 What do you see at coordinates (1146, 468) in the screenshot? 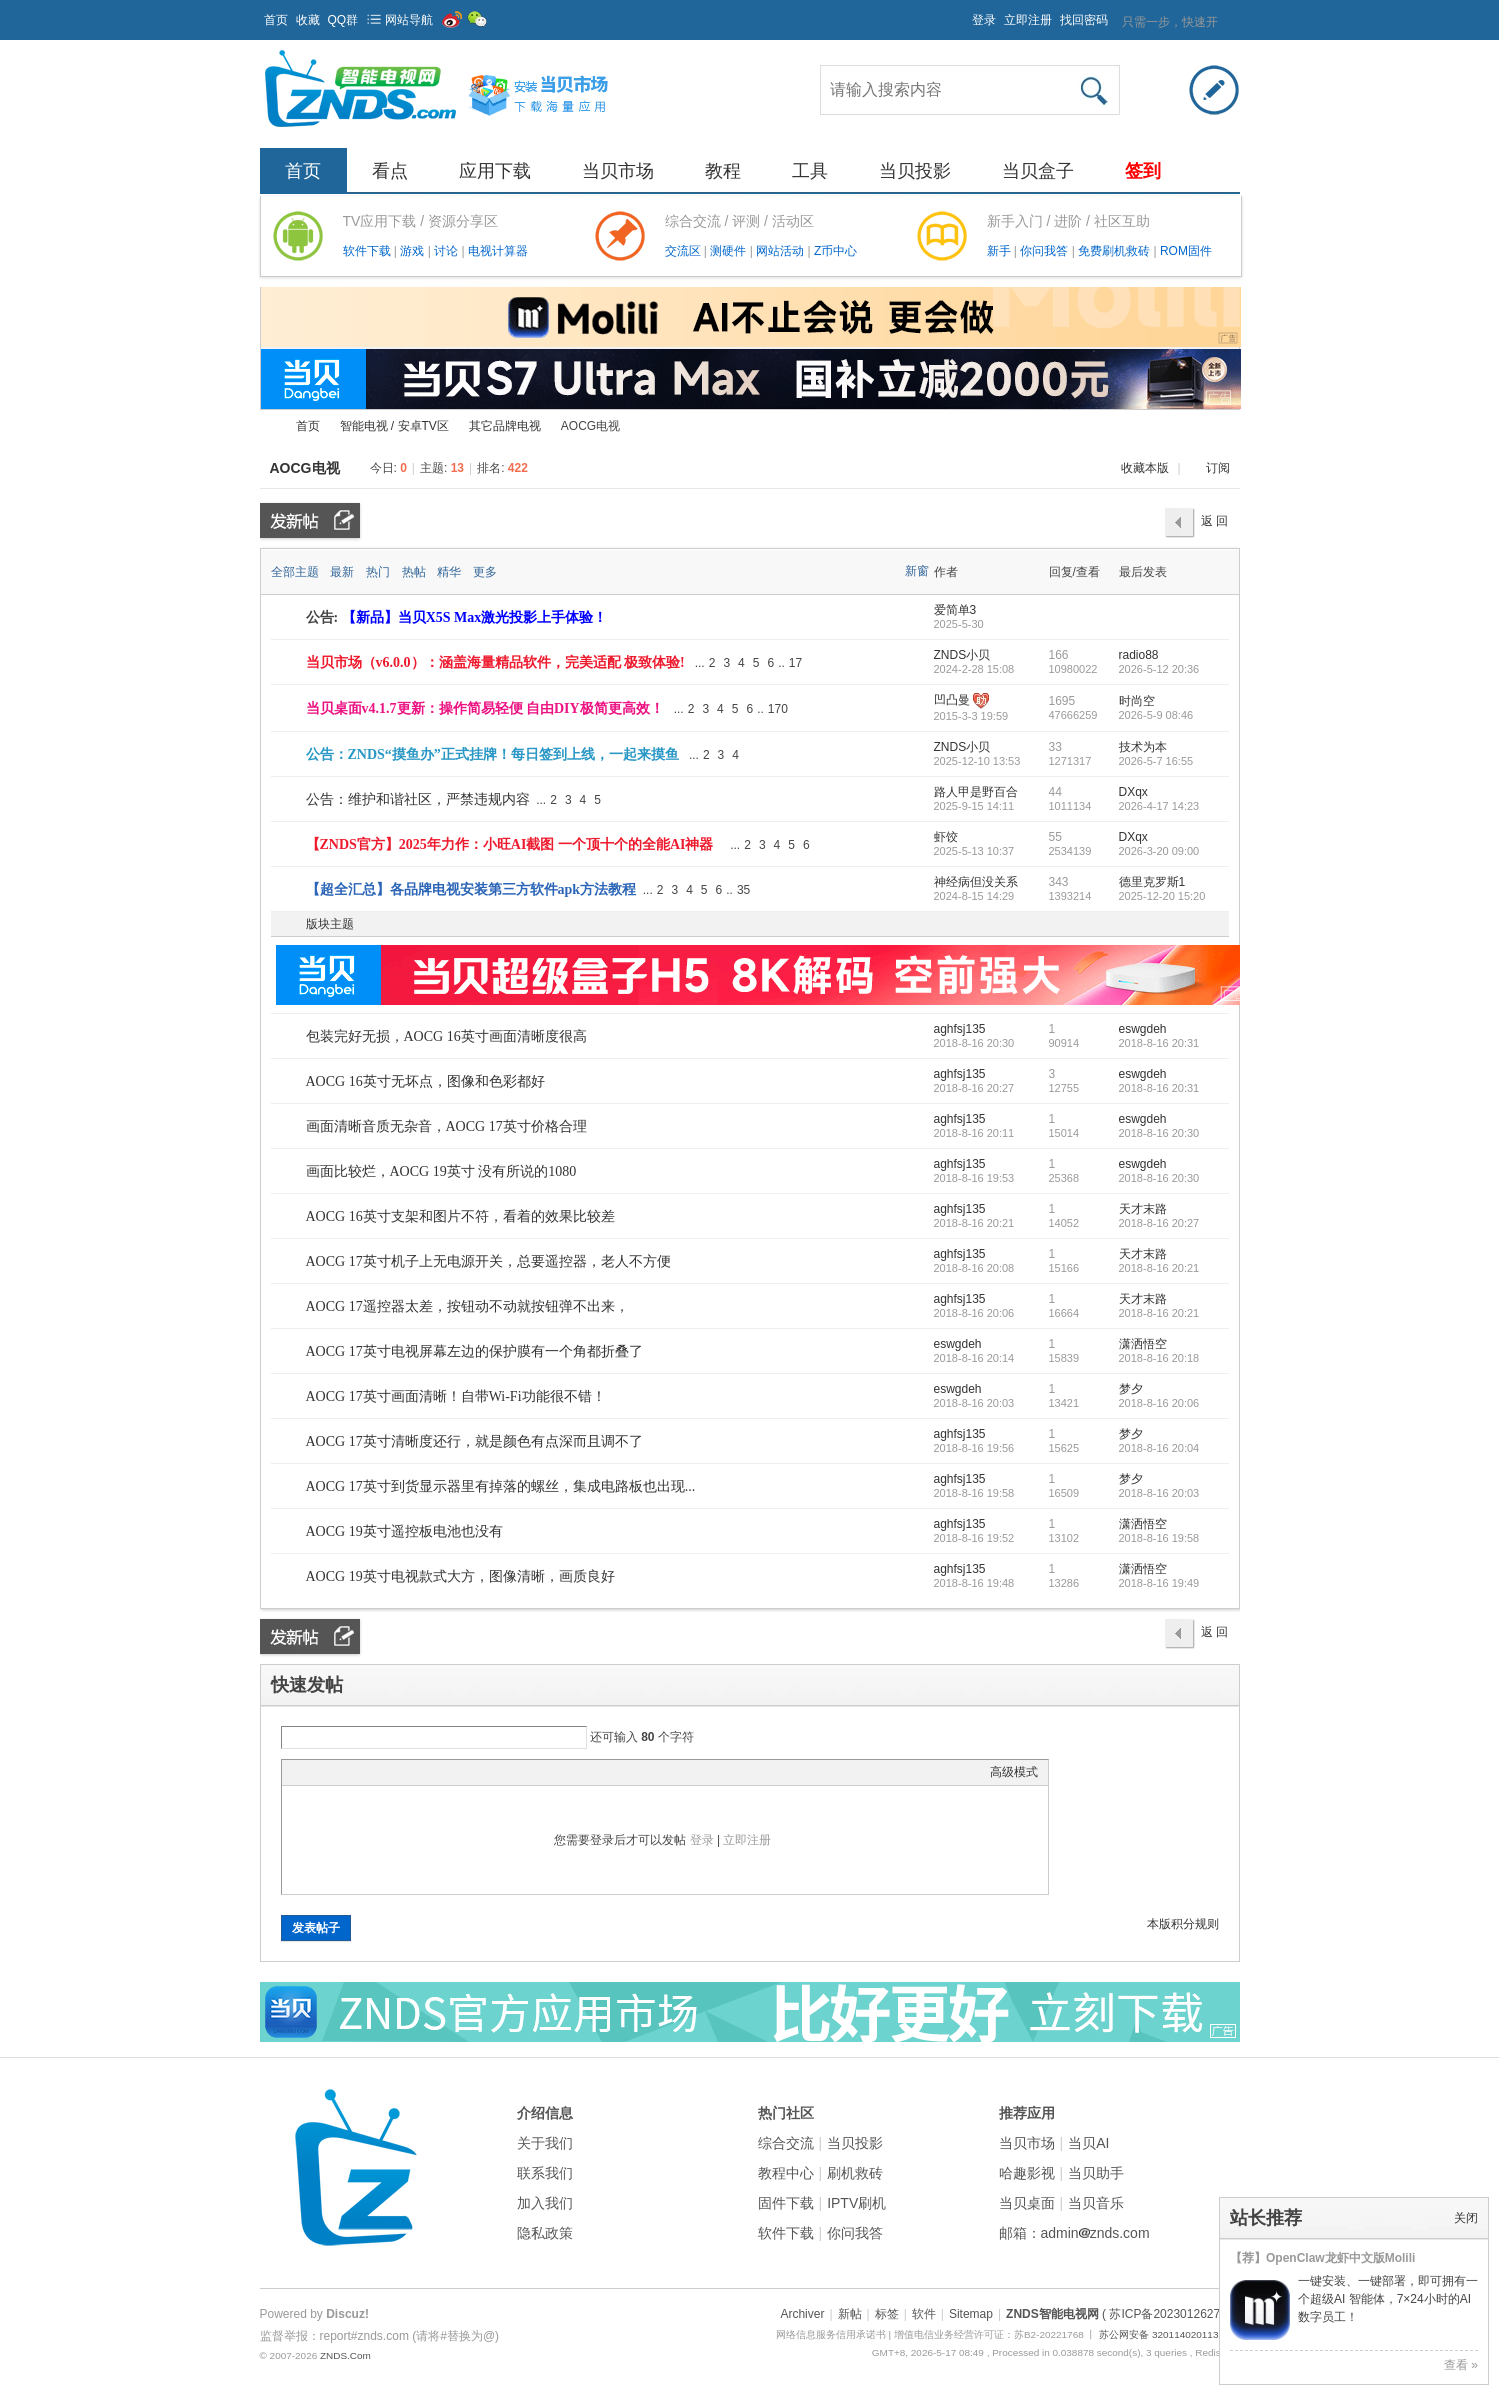
I see `收藏本版` at bounding box center [1146, 468].